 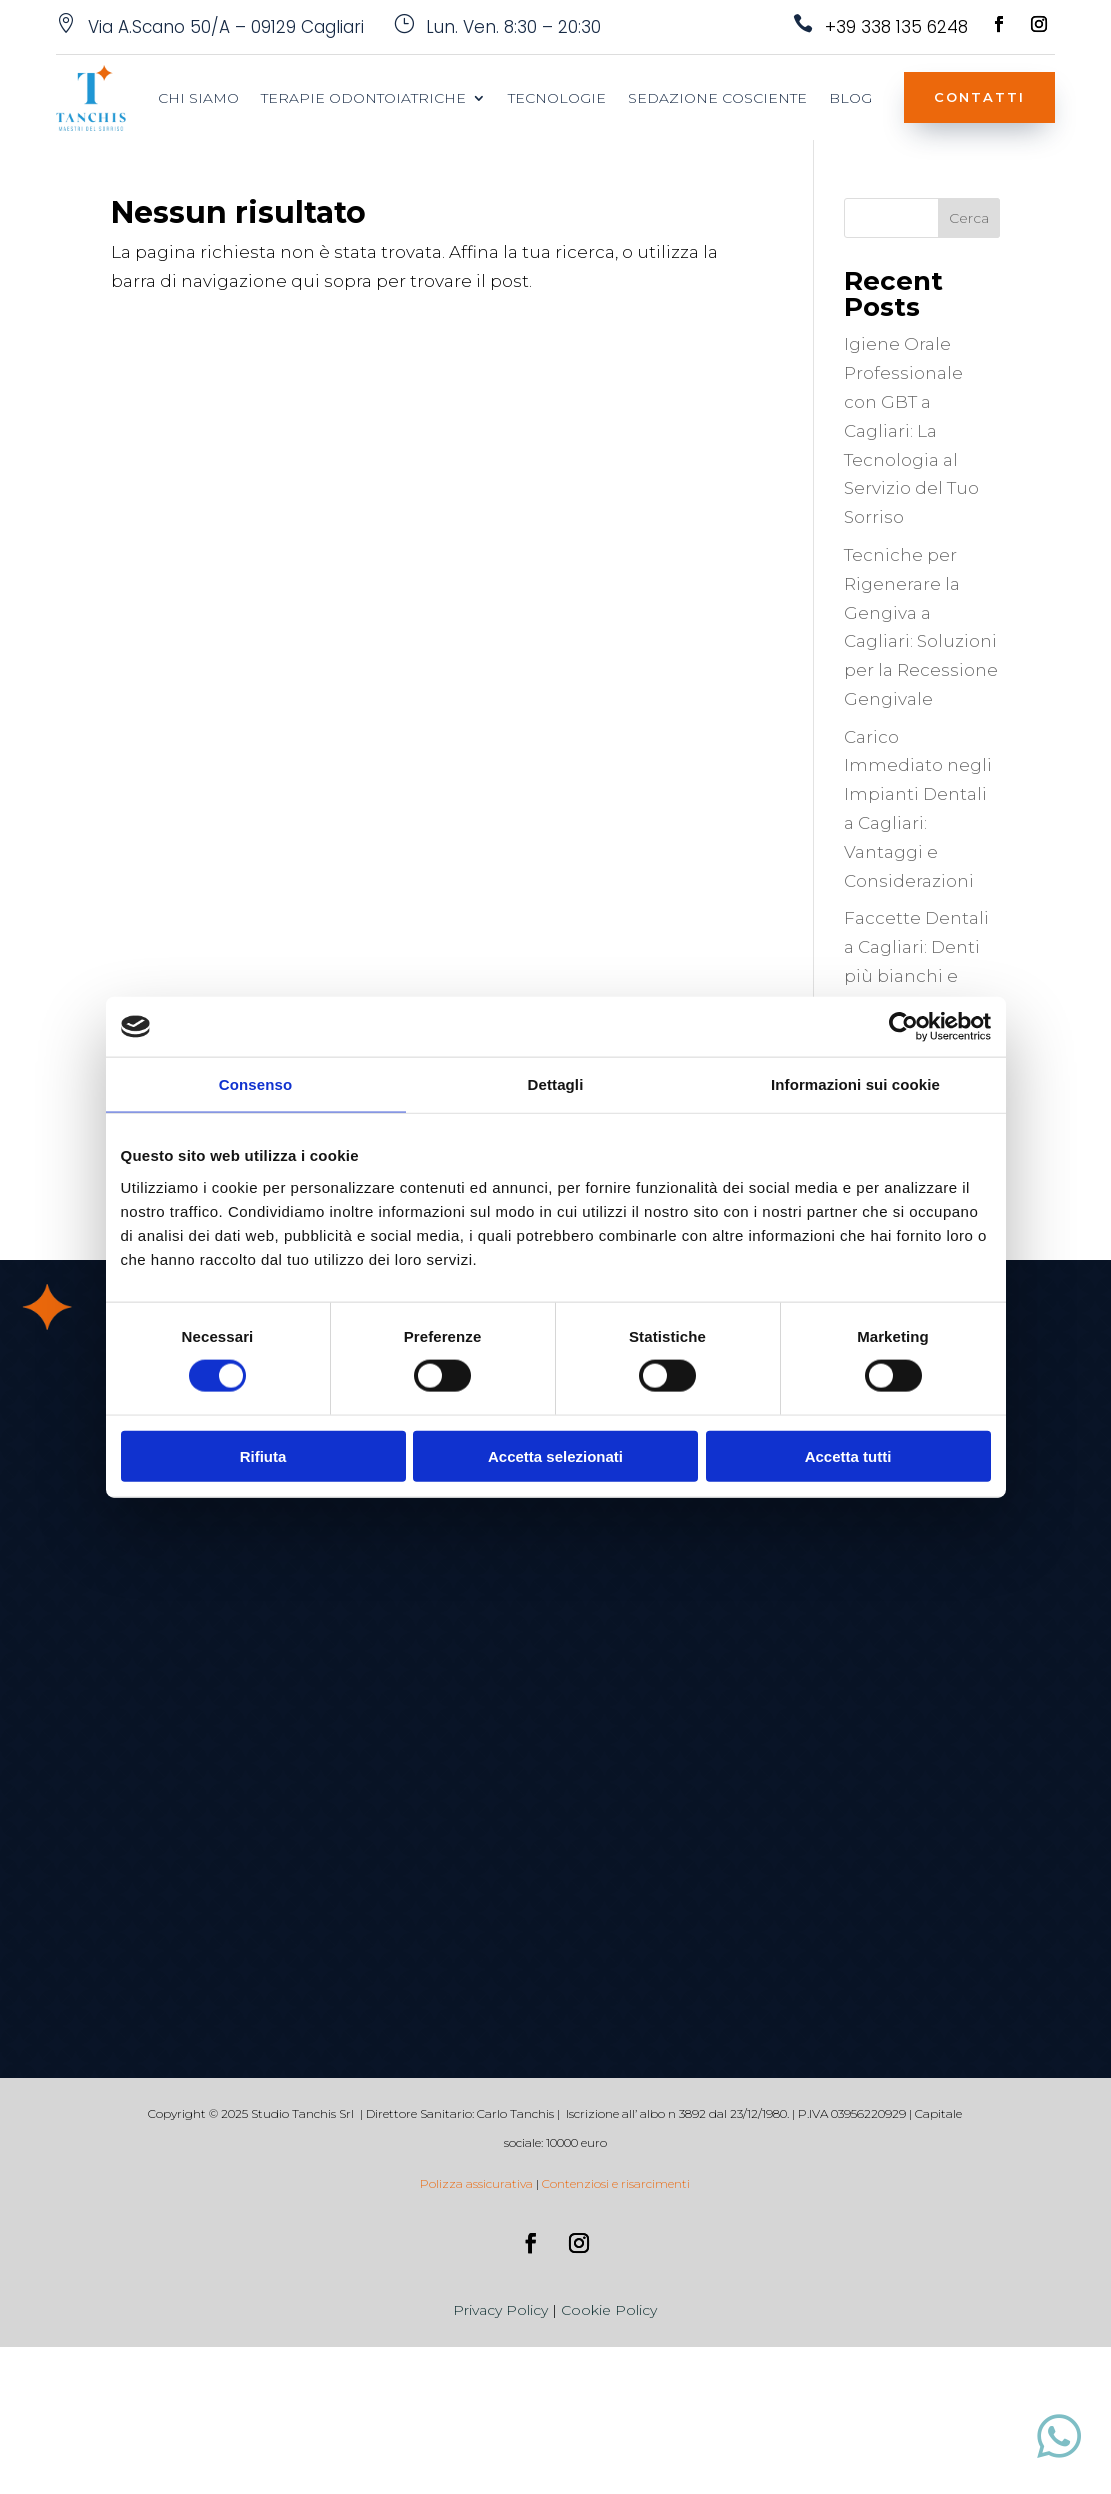 What do you see at coordinates (850, 99) in the screenshot?
I see `blog` at bounding box center [850, 99].